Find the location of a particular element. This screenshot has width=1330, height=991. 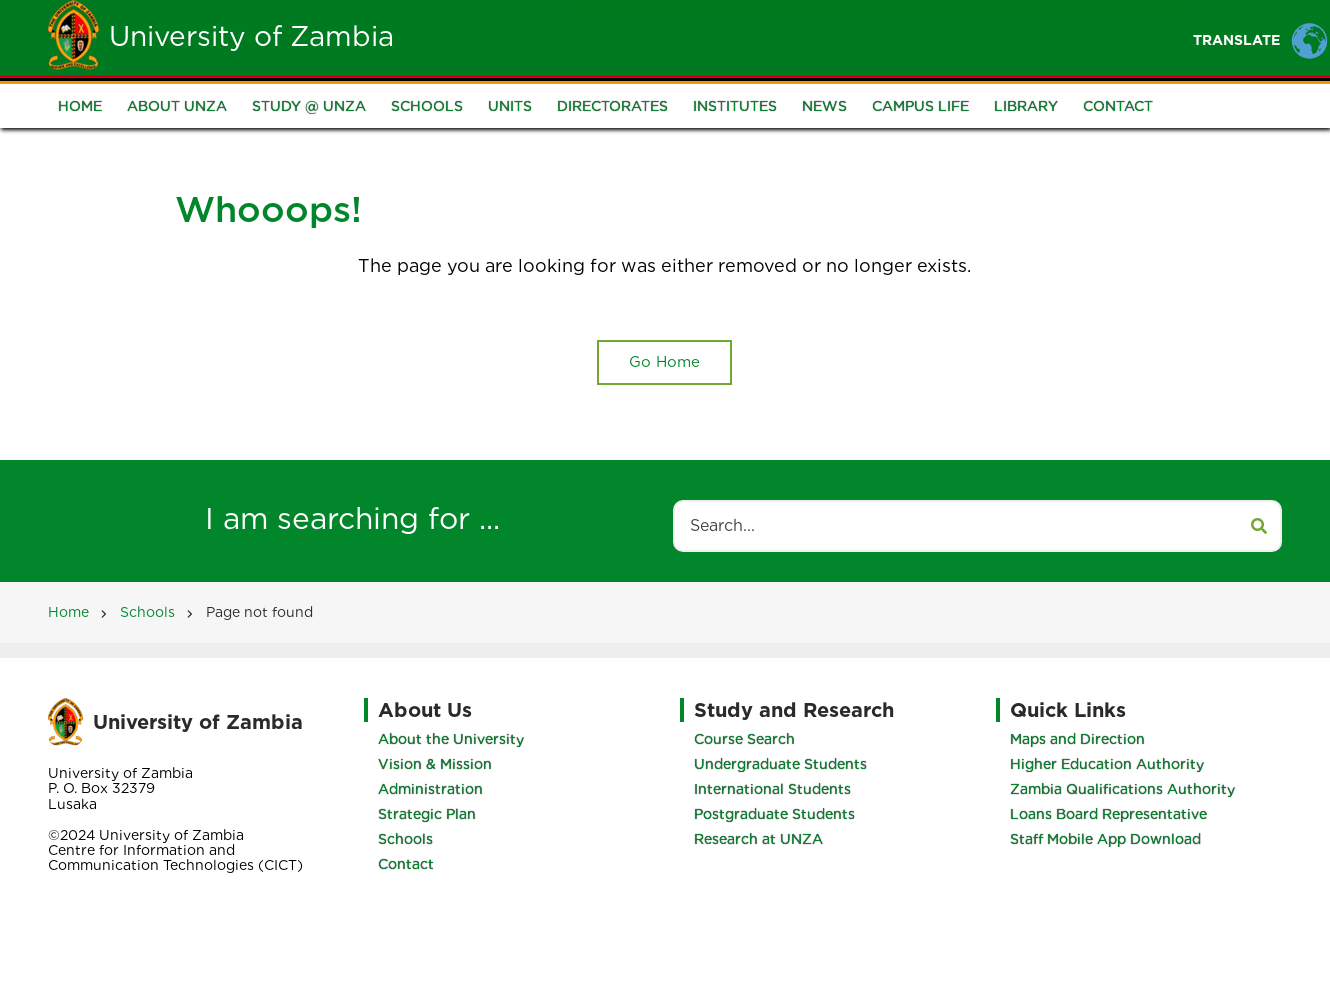

Course Search is located at coordinates (744, 739).